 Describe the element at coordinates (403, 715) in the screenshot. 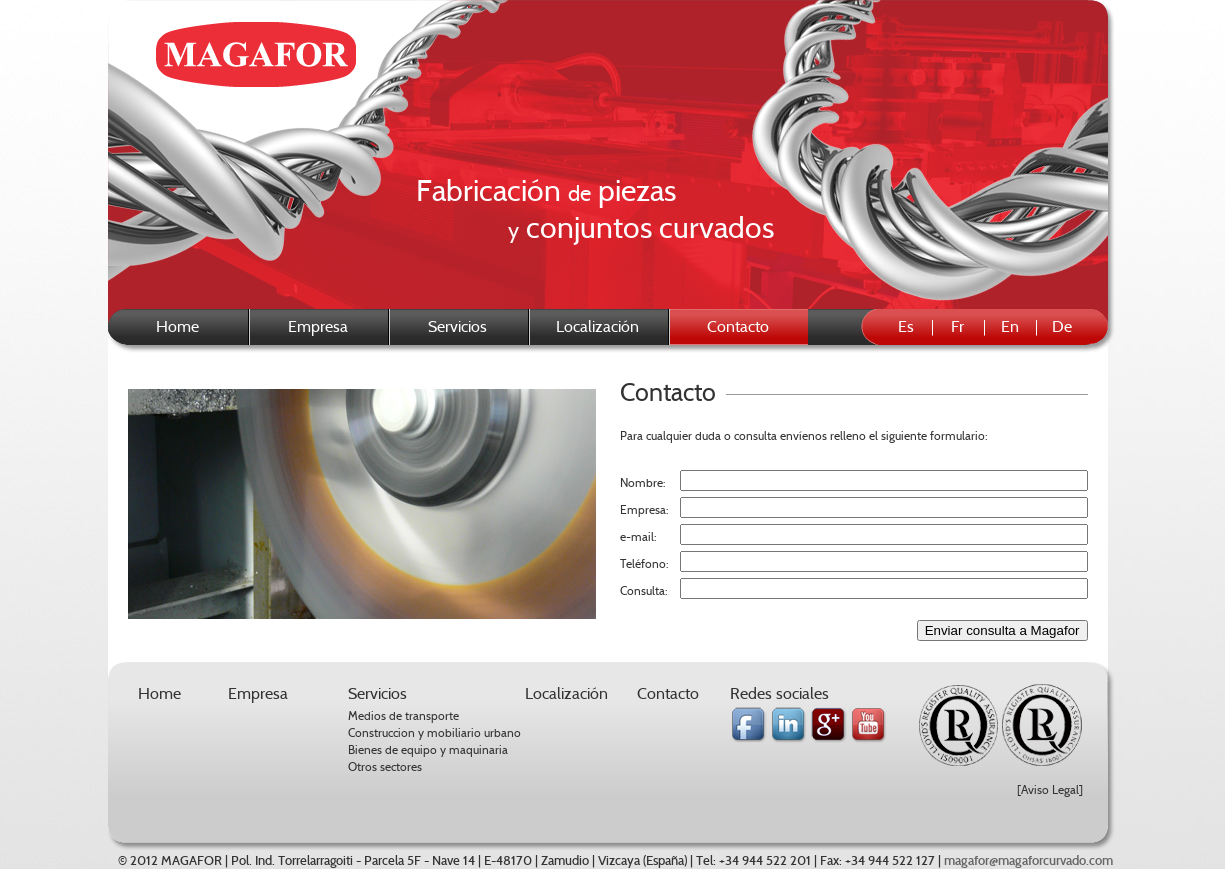

I see `Medios de transporte` at that location.